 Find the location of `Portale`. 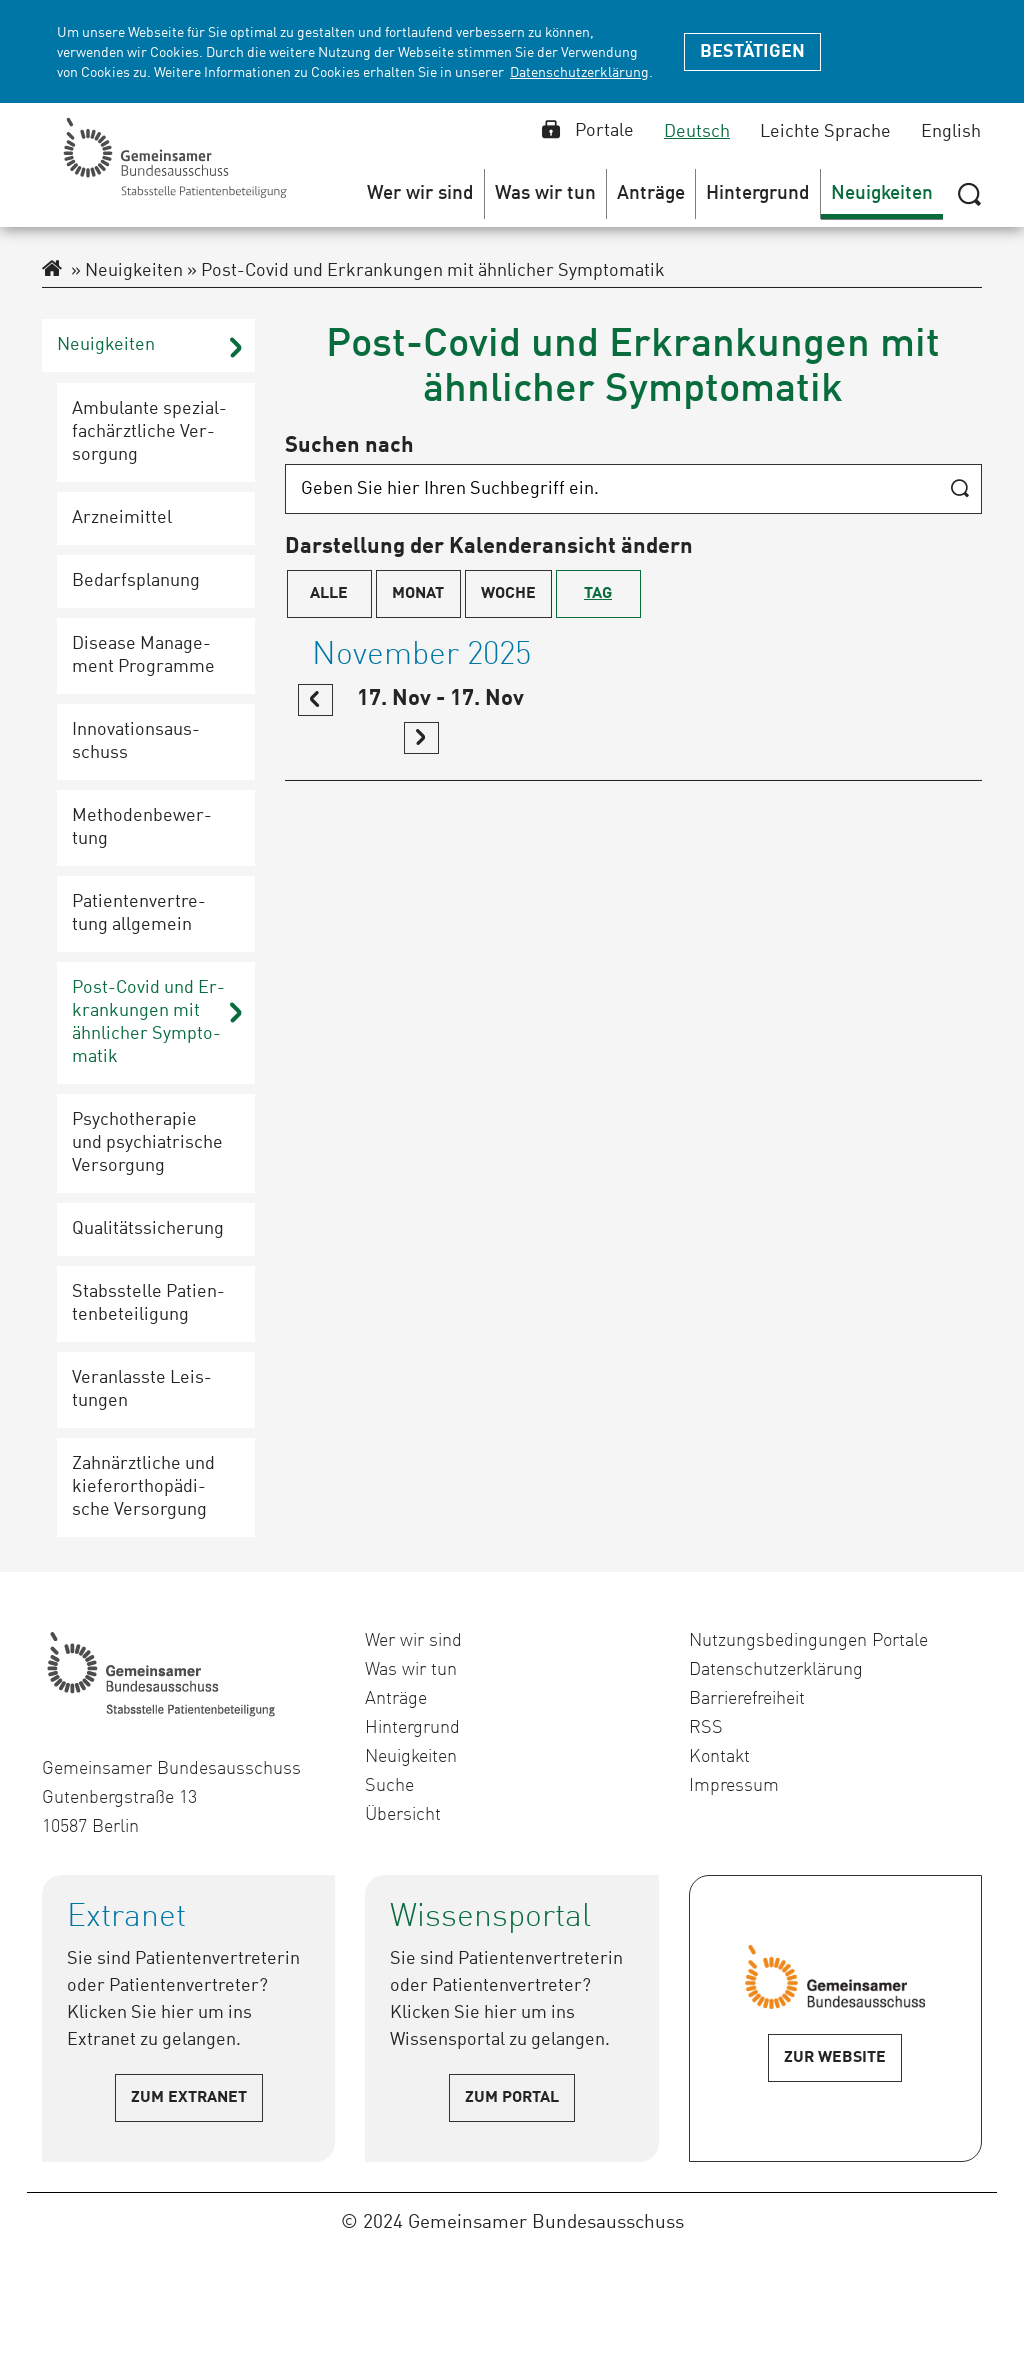

Portale is located at coordinates (588, 131).